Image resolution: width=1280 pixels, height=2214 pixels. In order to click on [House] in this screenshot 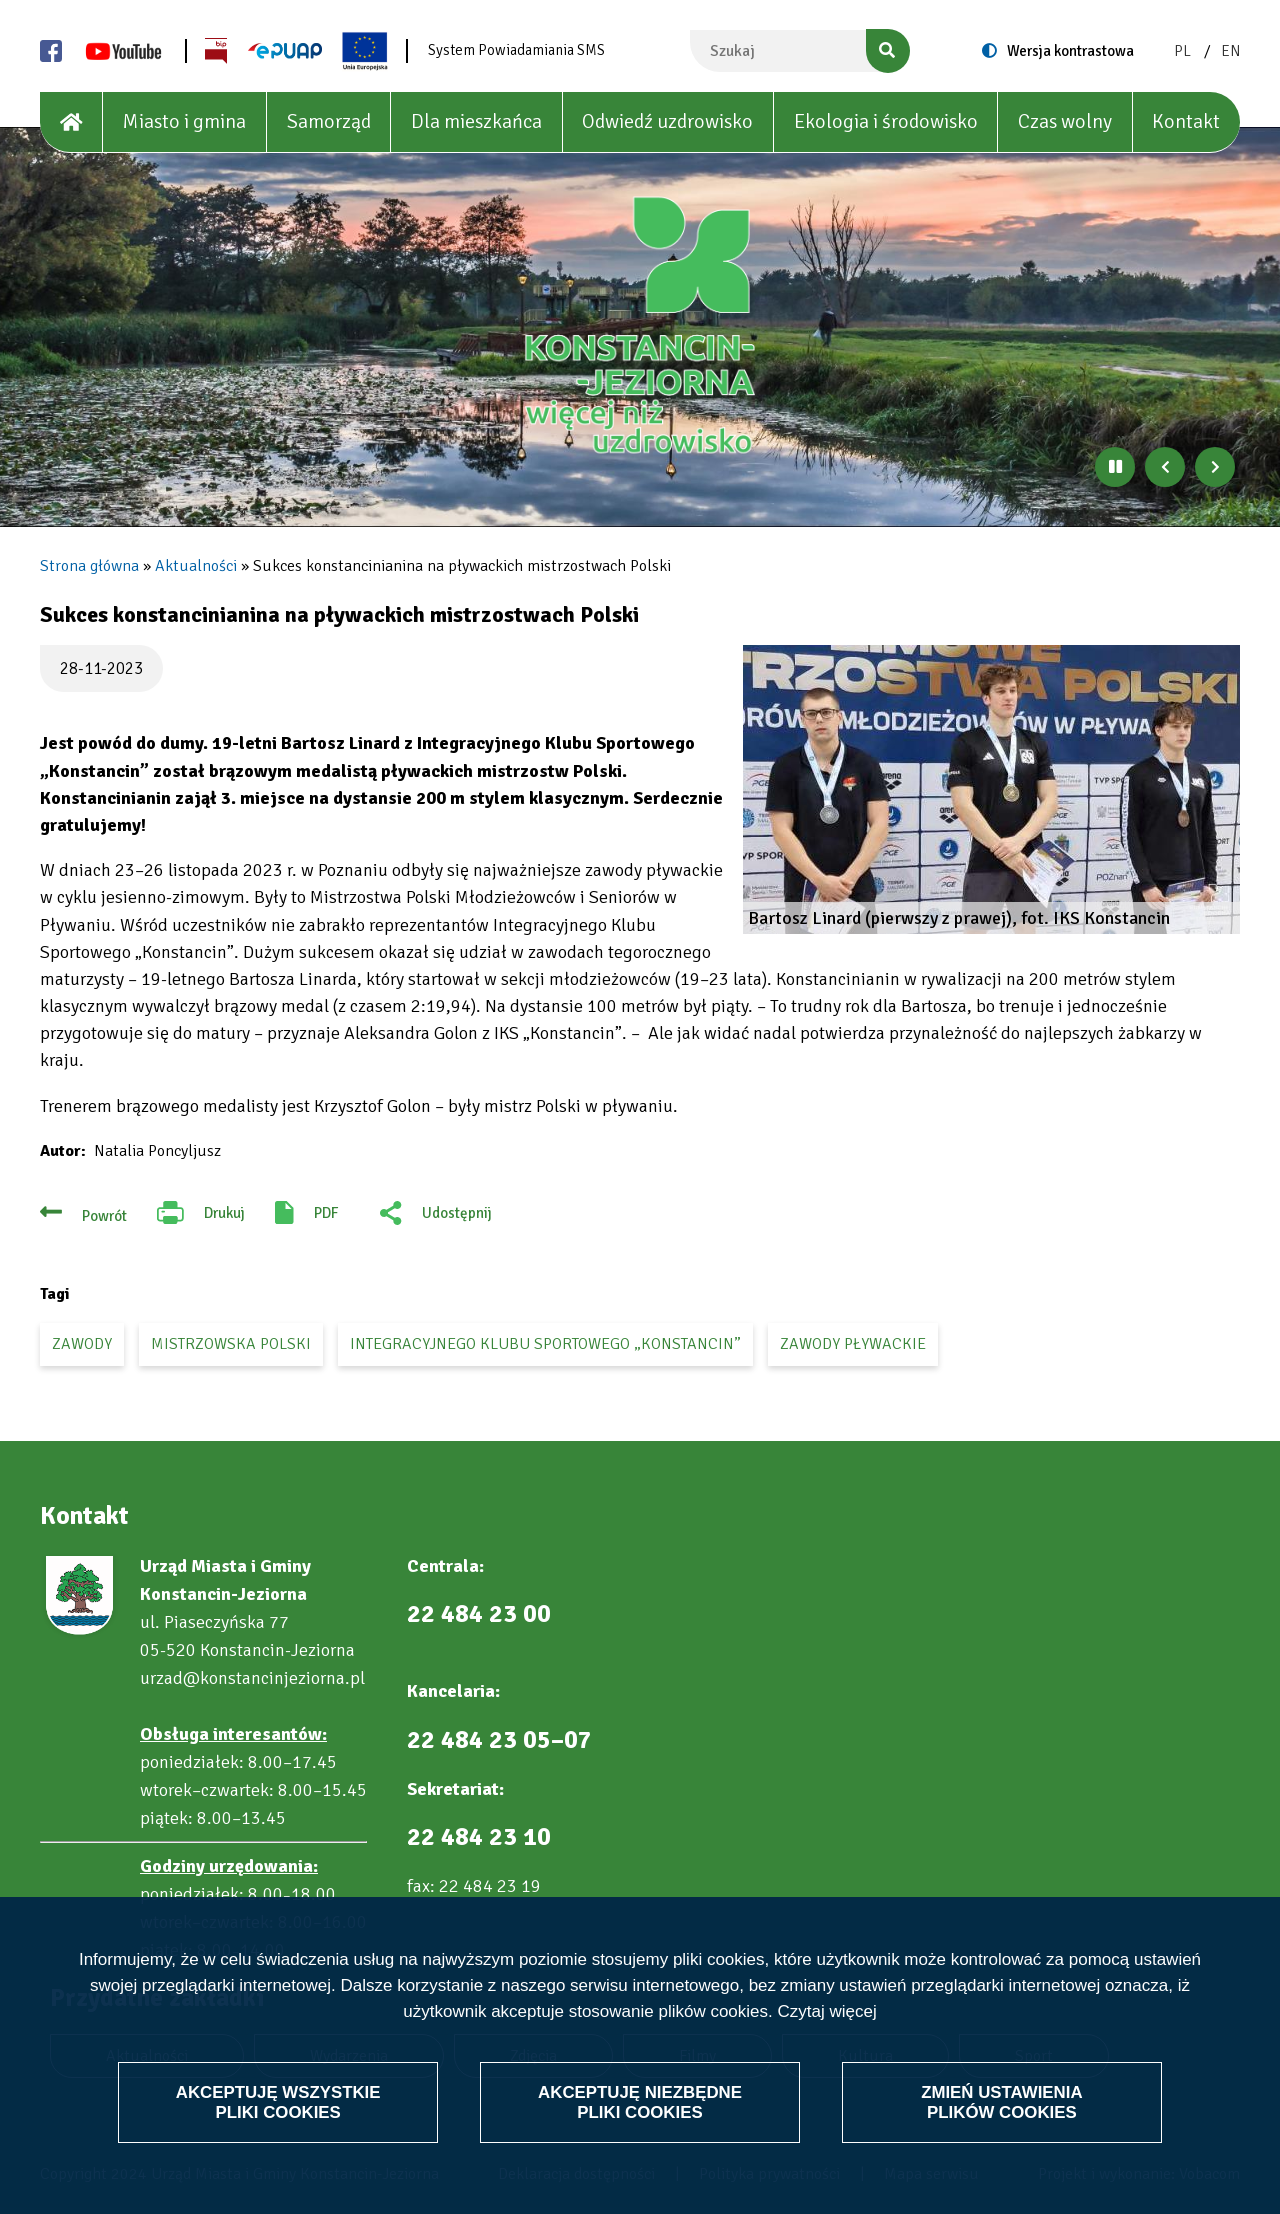, I will do `click(71, 122)`.